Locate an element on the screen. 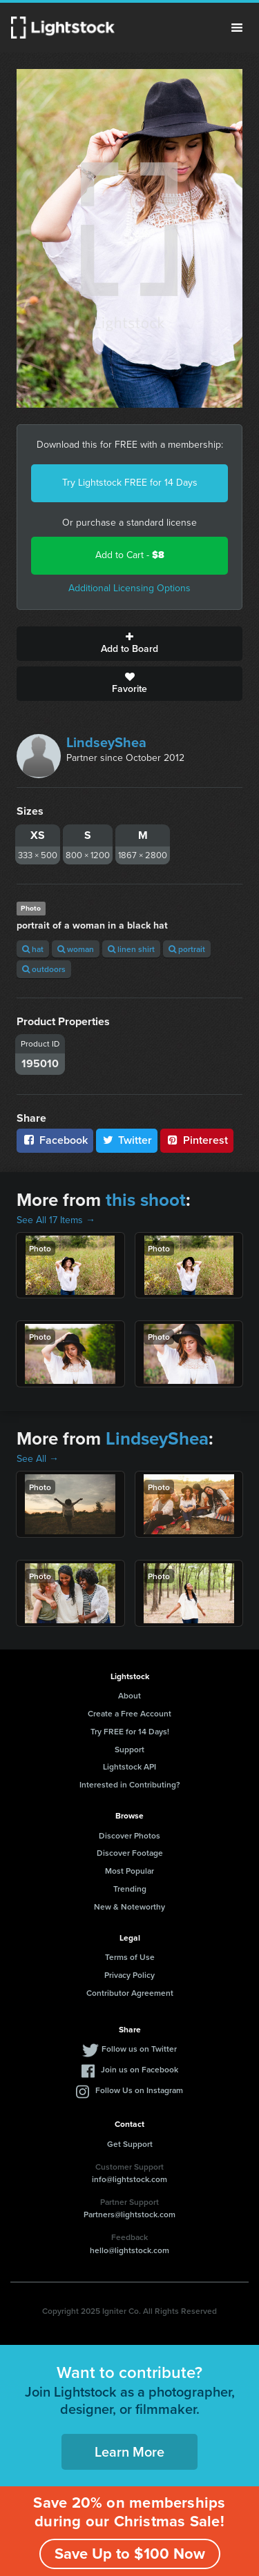 This screenshot has width=259, height=2576. Create a Free Account is located at coordinates (129, 1713).